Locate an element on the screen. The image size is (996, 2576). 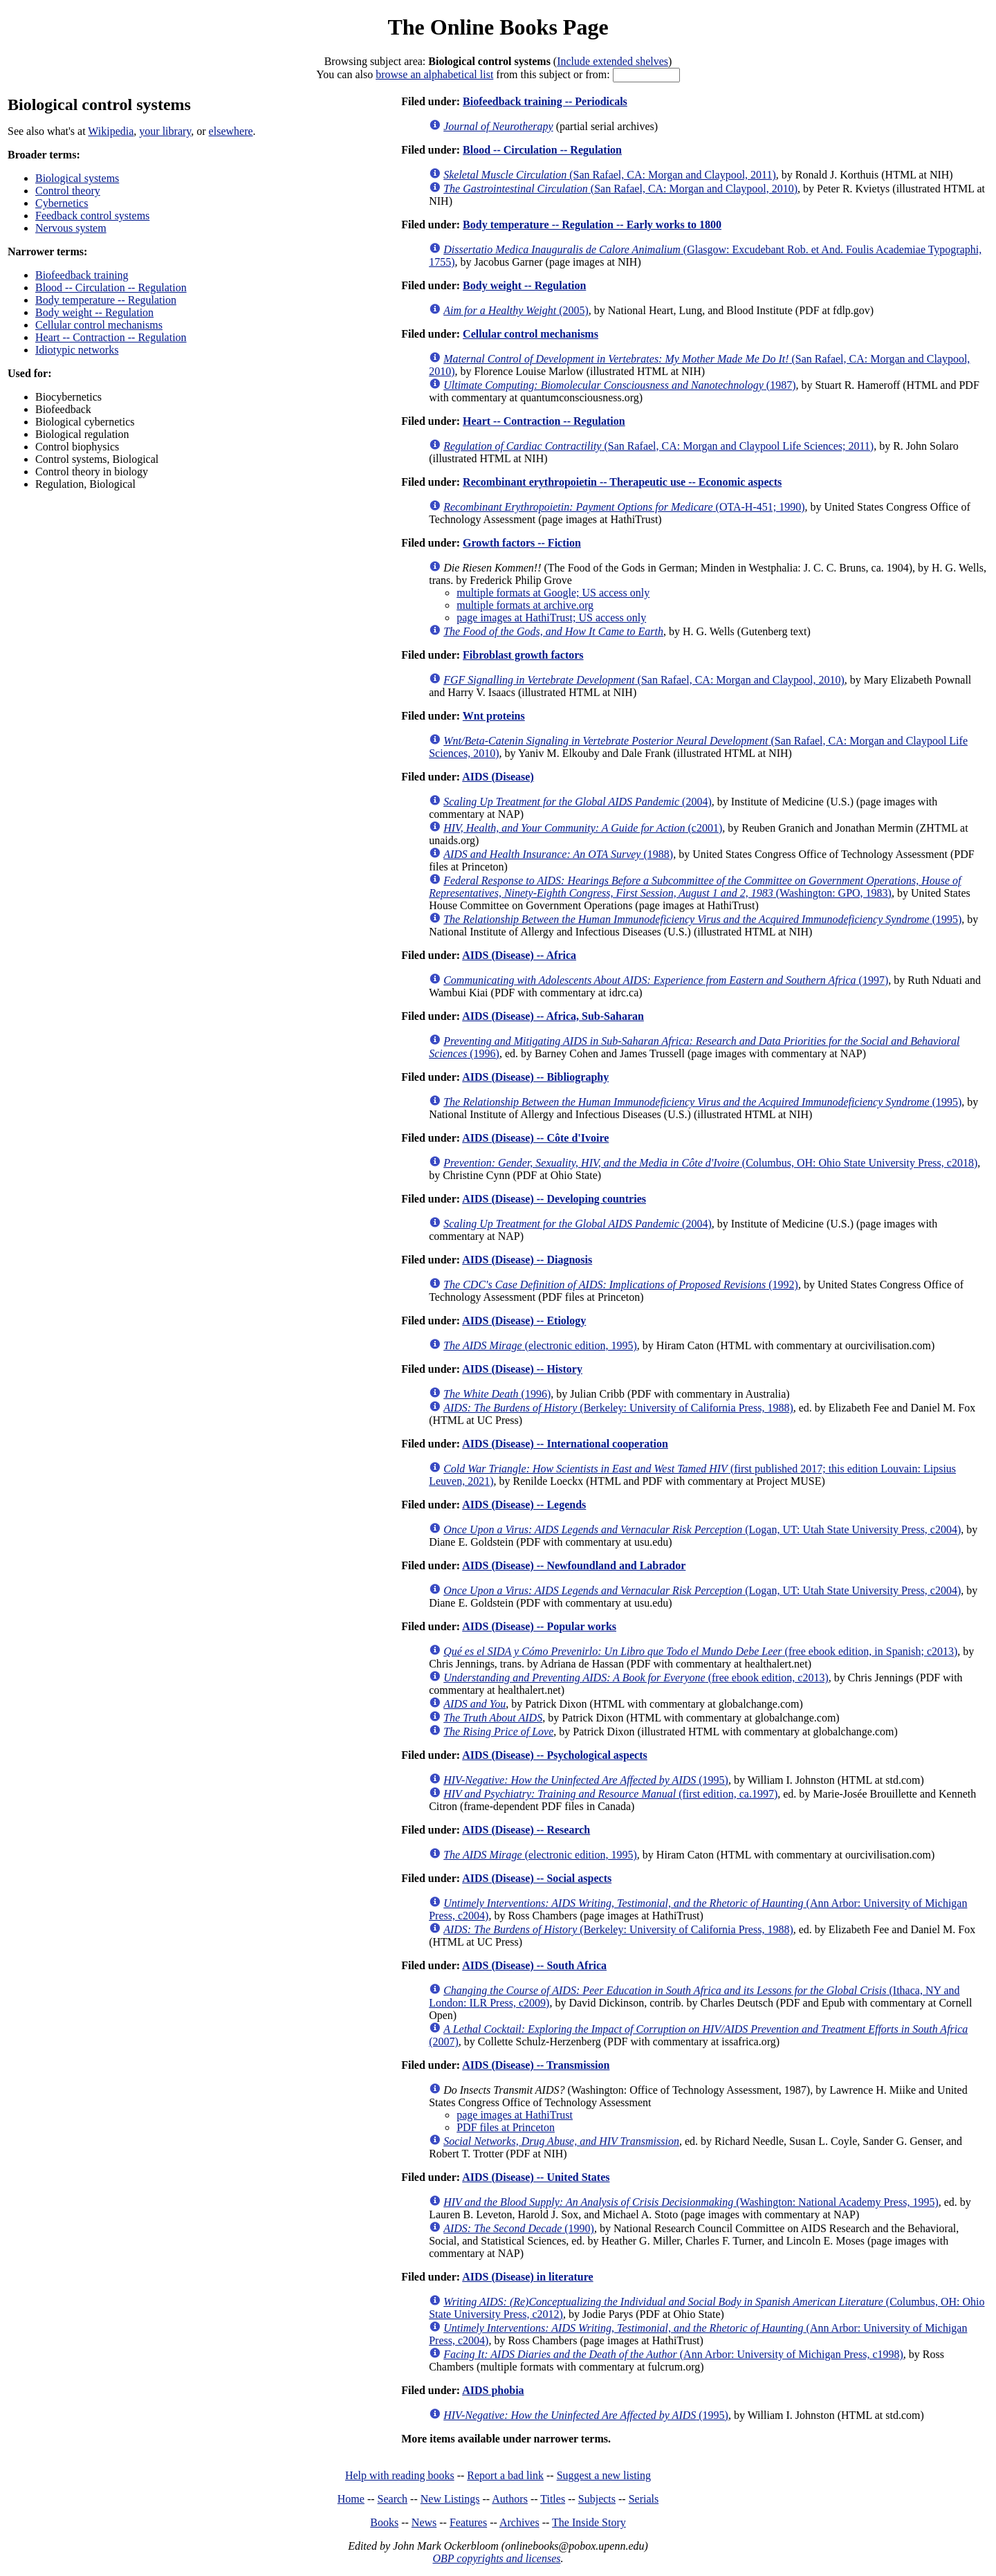
Subjects is located at coordinates (597, 2499).